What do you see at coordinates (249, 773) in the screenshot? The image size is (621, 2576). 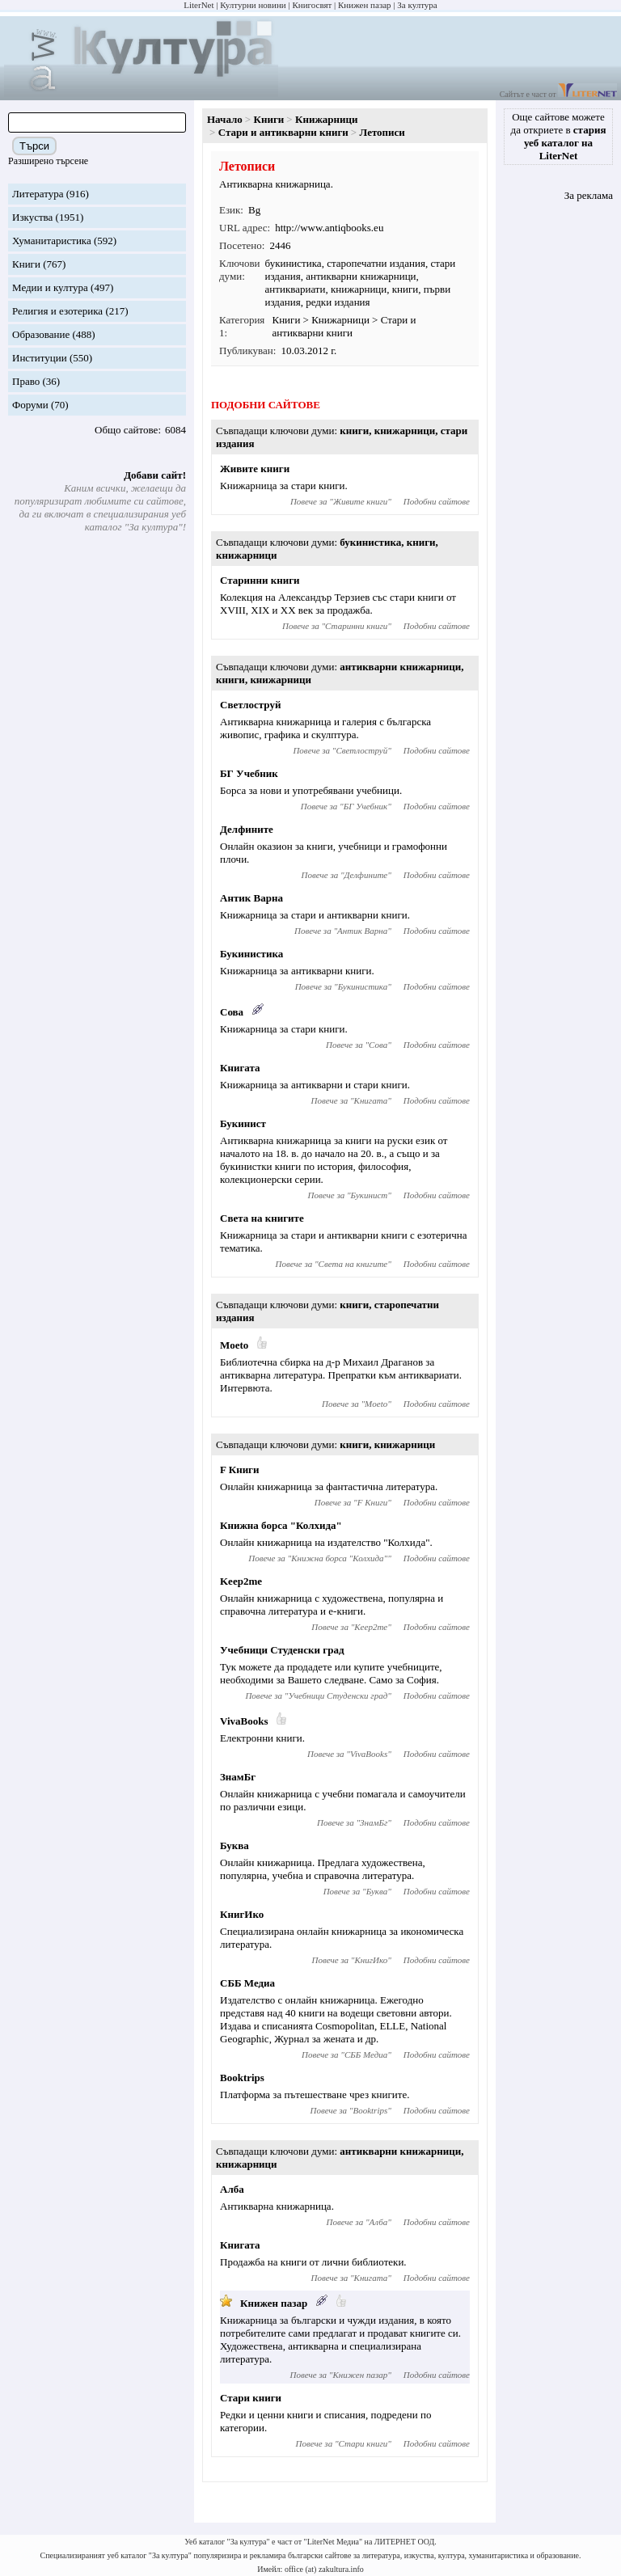 I see `БГ Учебник` at bounding box center [249, 773].